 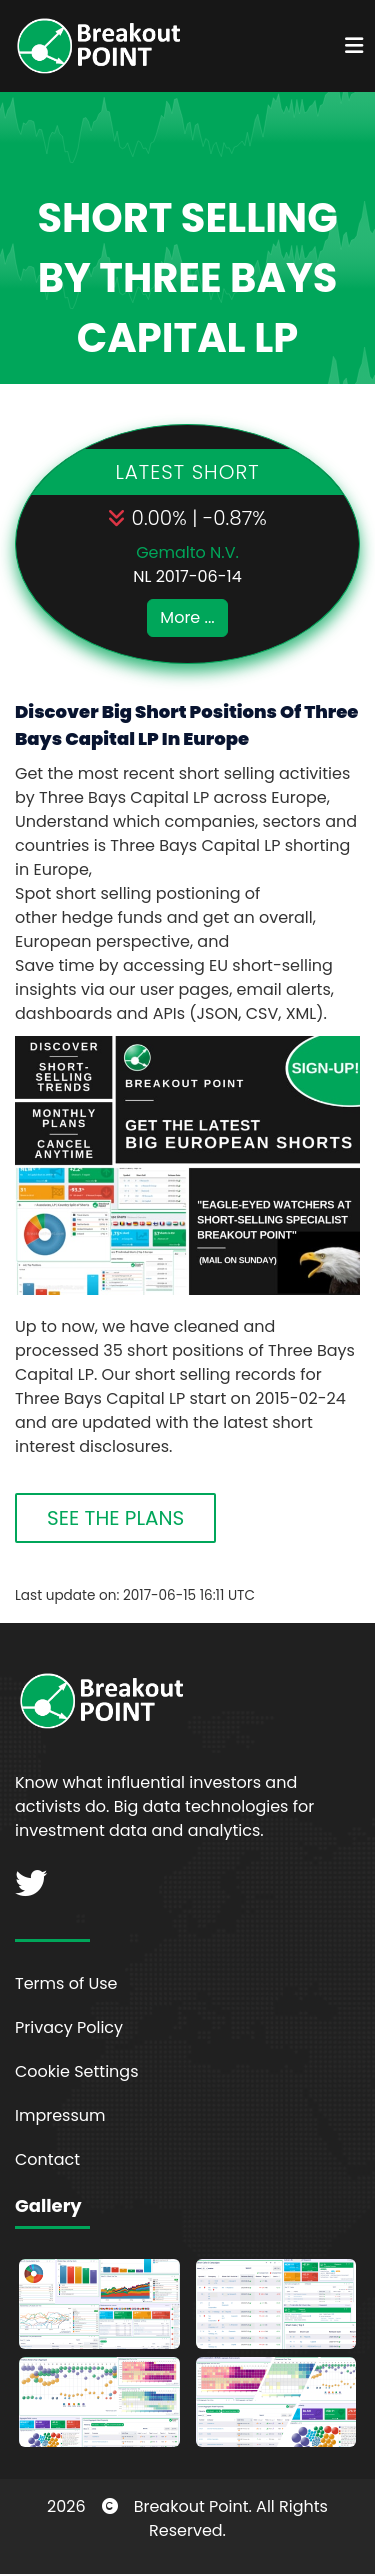 I want to click on More ..., so click(x=187, y=617).